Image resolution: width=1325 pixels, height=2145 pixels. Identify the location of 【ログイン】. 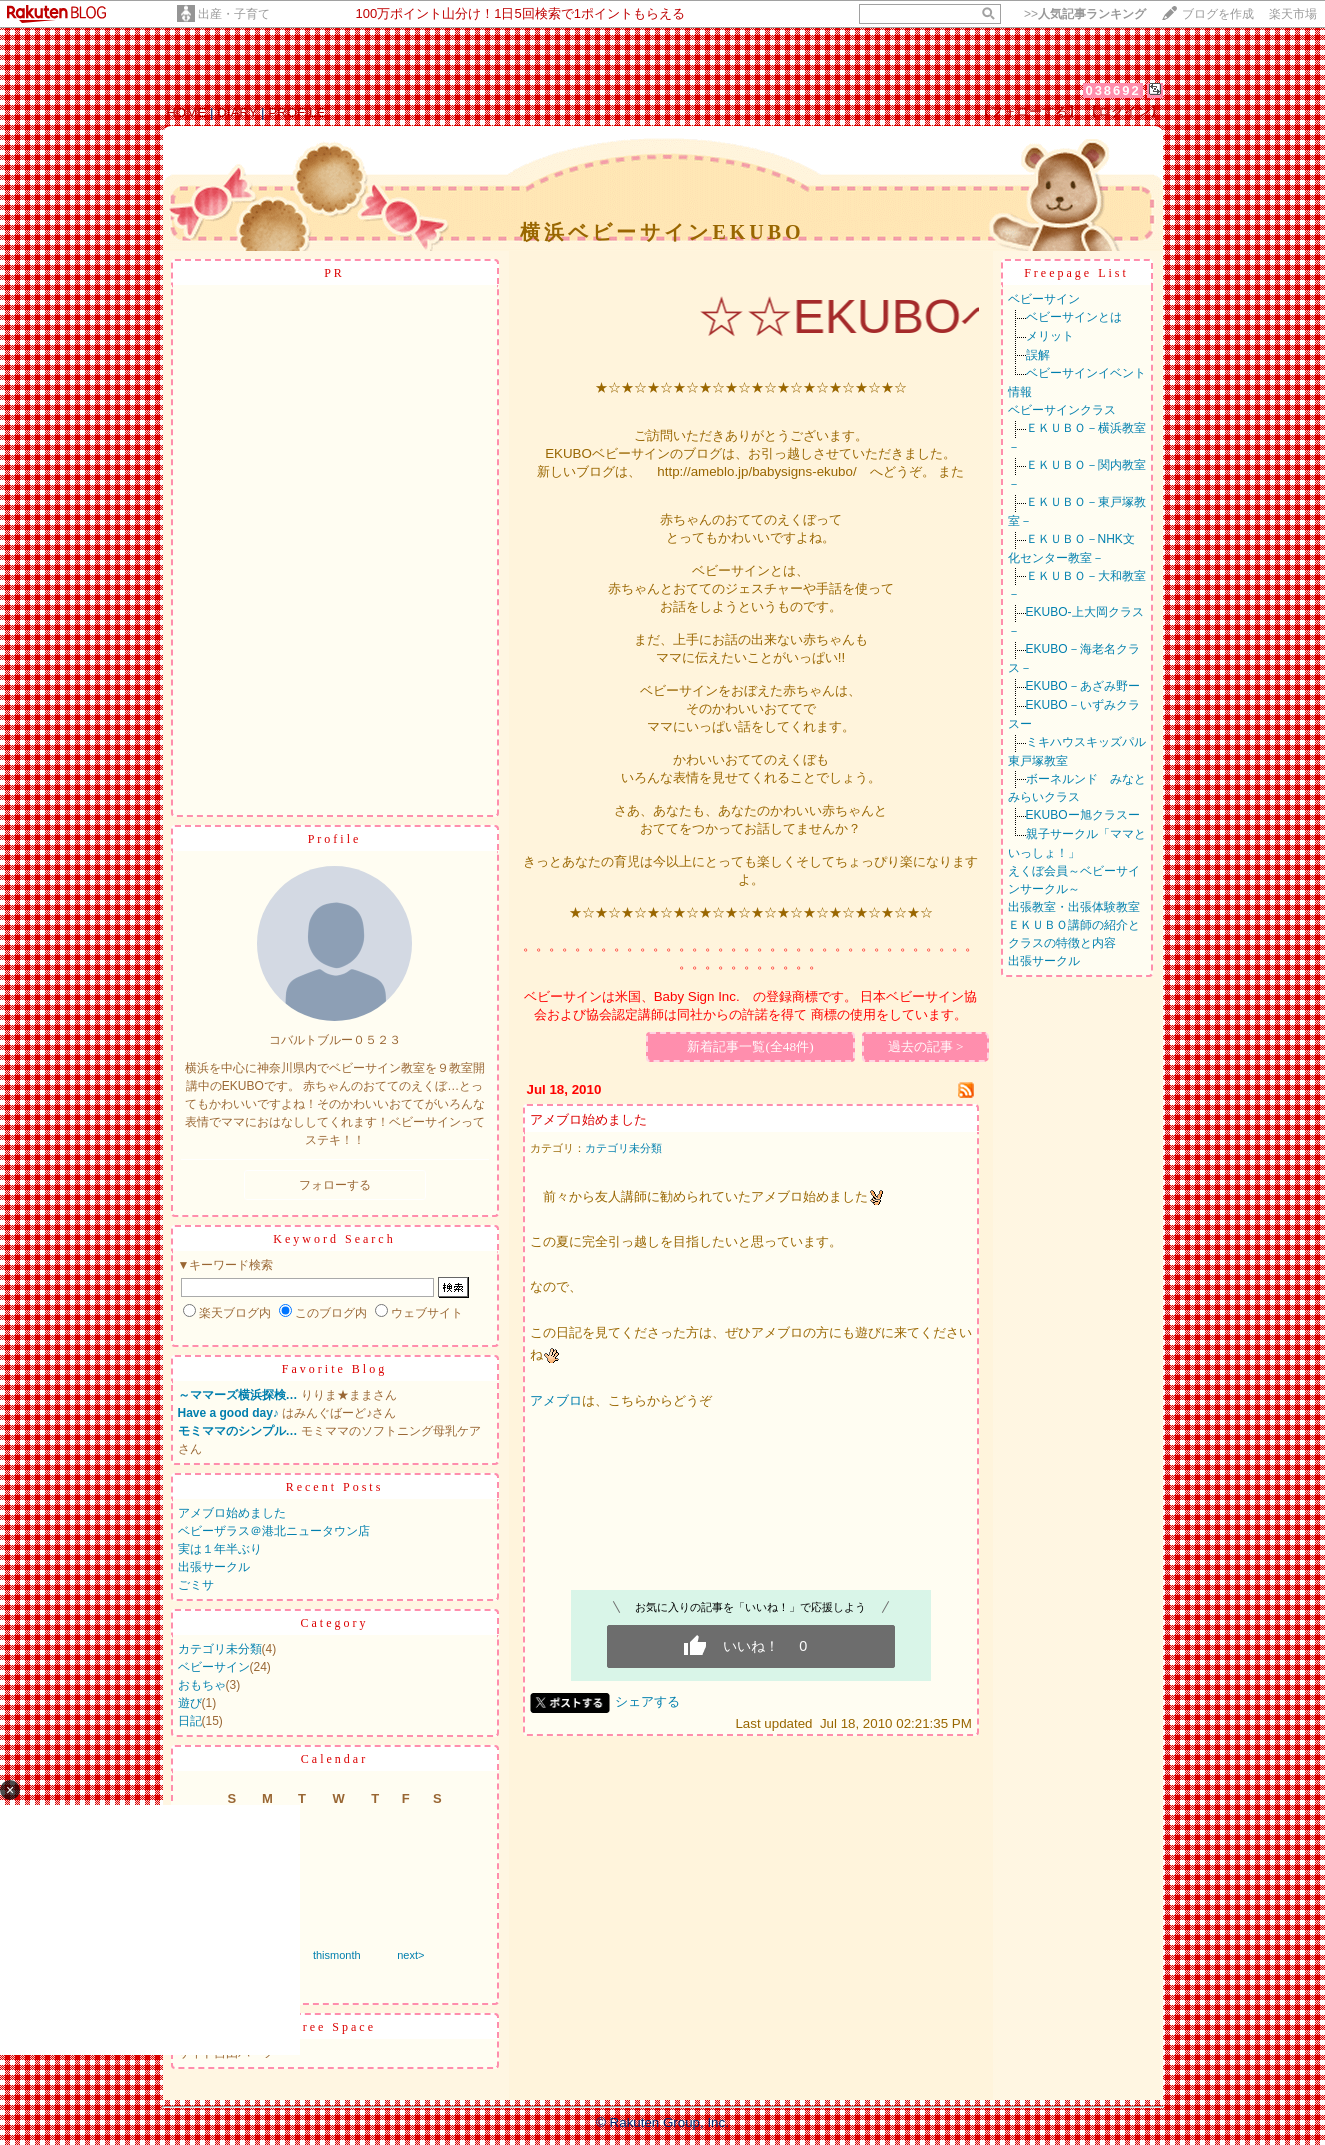
(1124, 111).